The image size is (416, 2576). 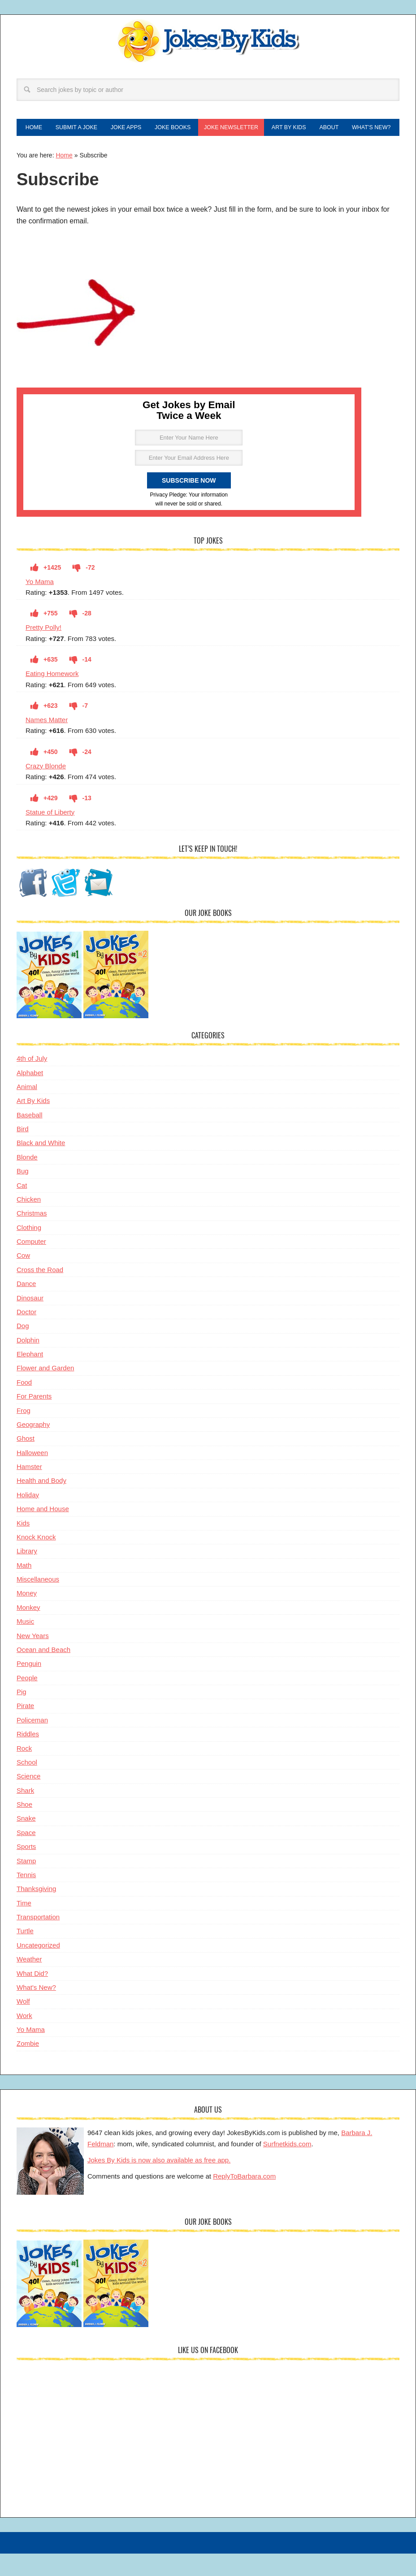 What do you see at coordinates (30, 1096) in the screenshot?
I see `Alphabet` at bounding box center [30, 1096].